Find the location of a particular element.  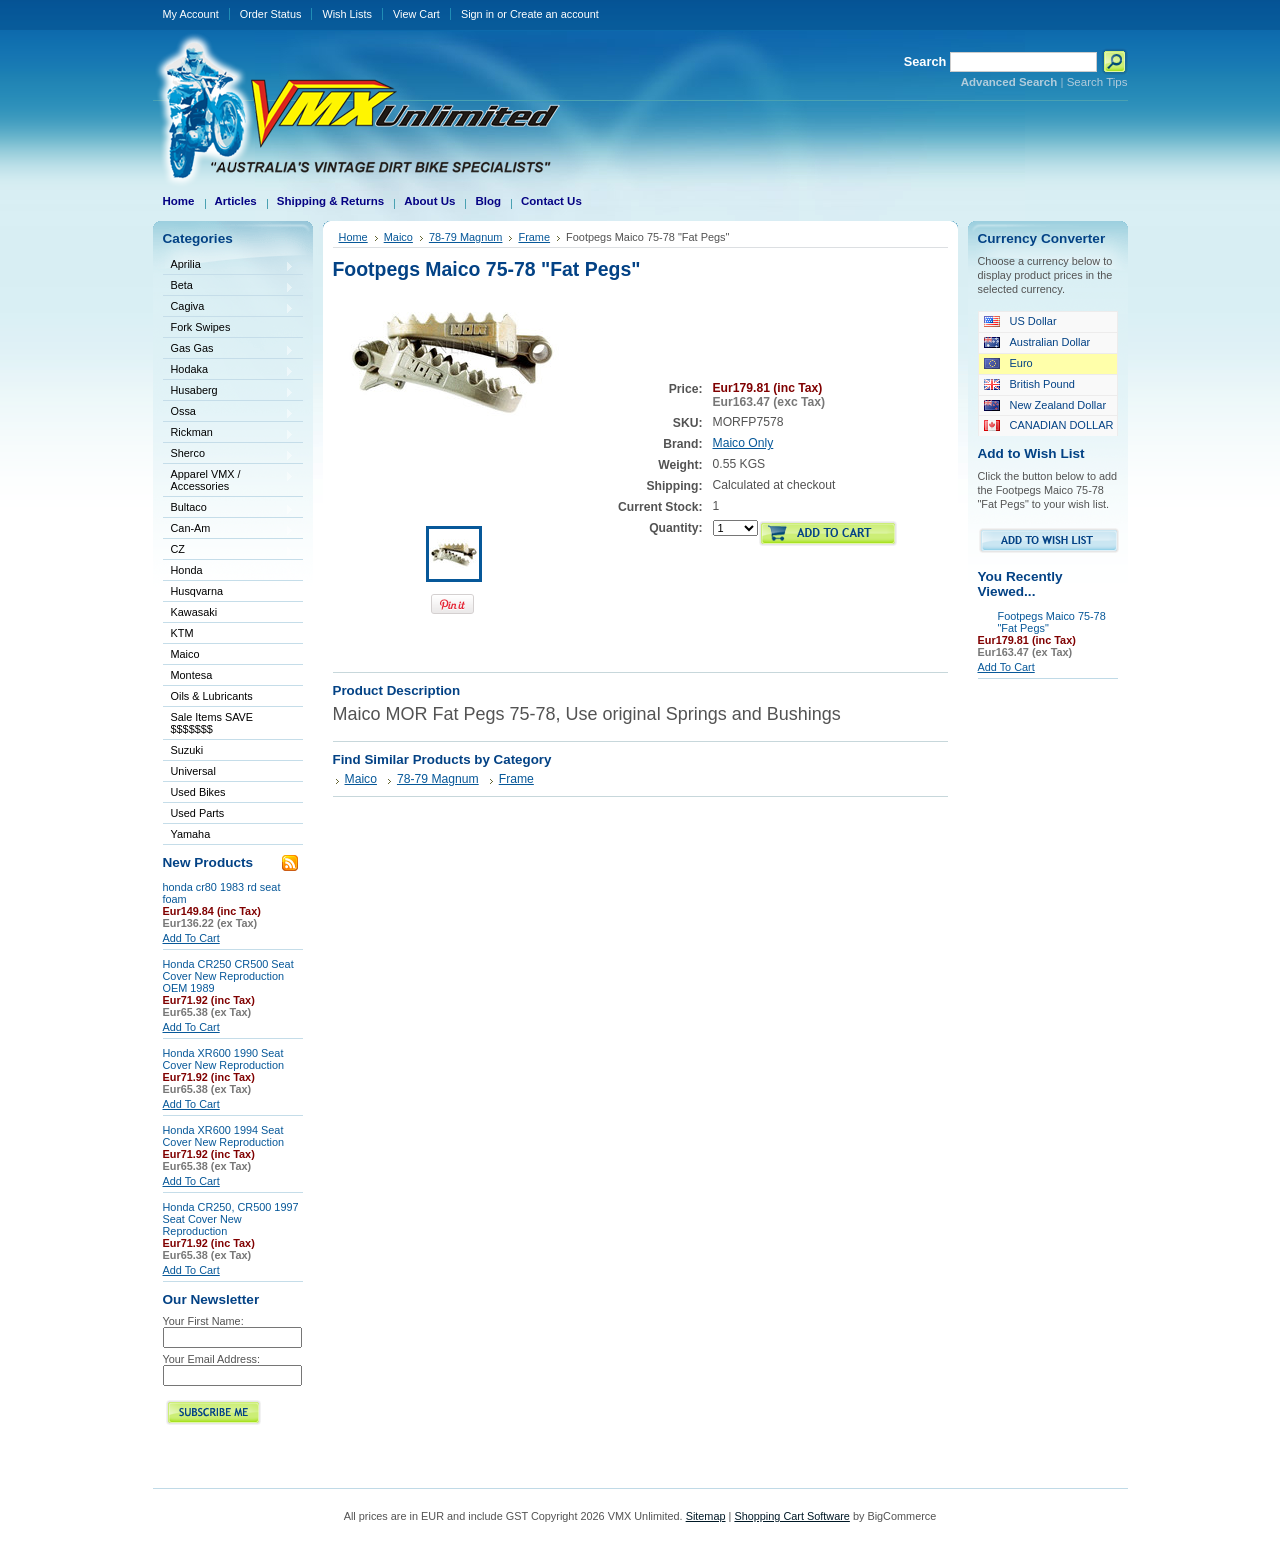

Search is located at coordinates (925, 61).